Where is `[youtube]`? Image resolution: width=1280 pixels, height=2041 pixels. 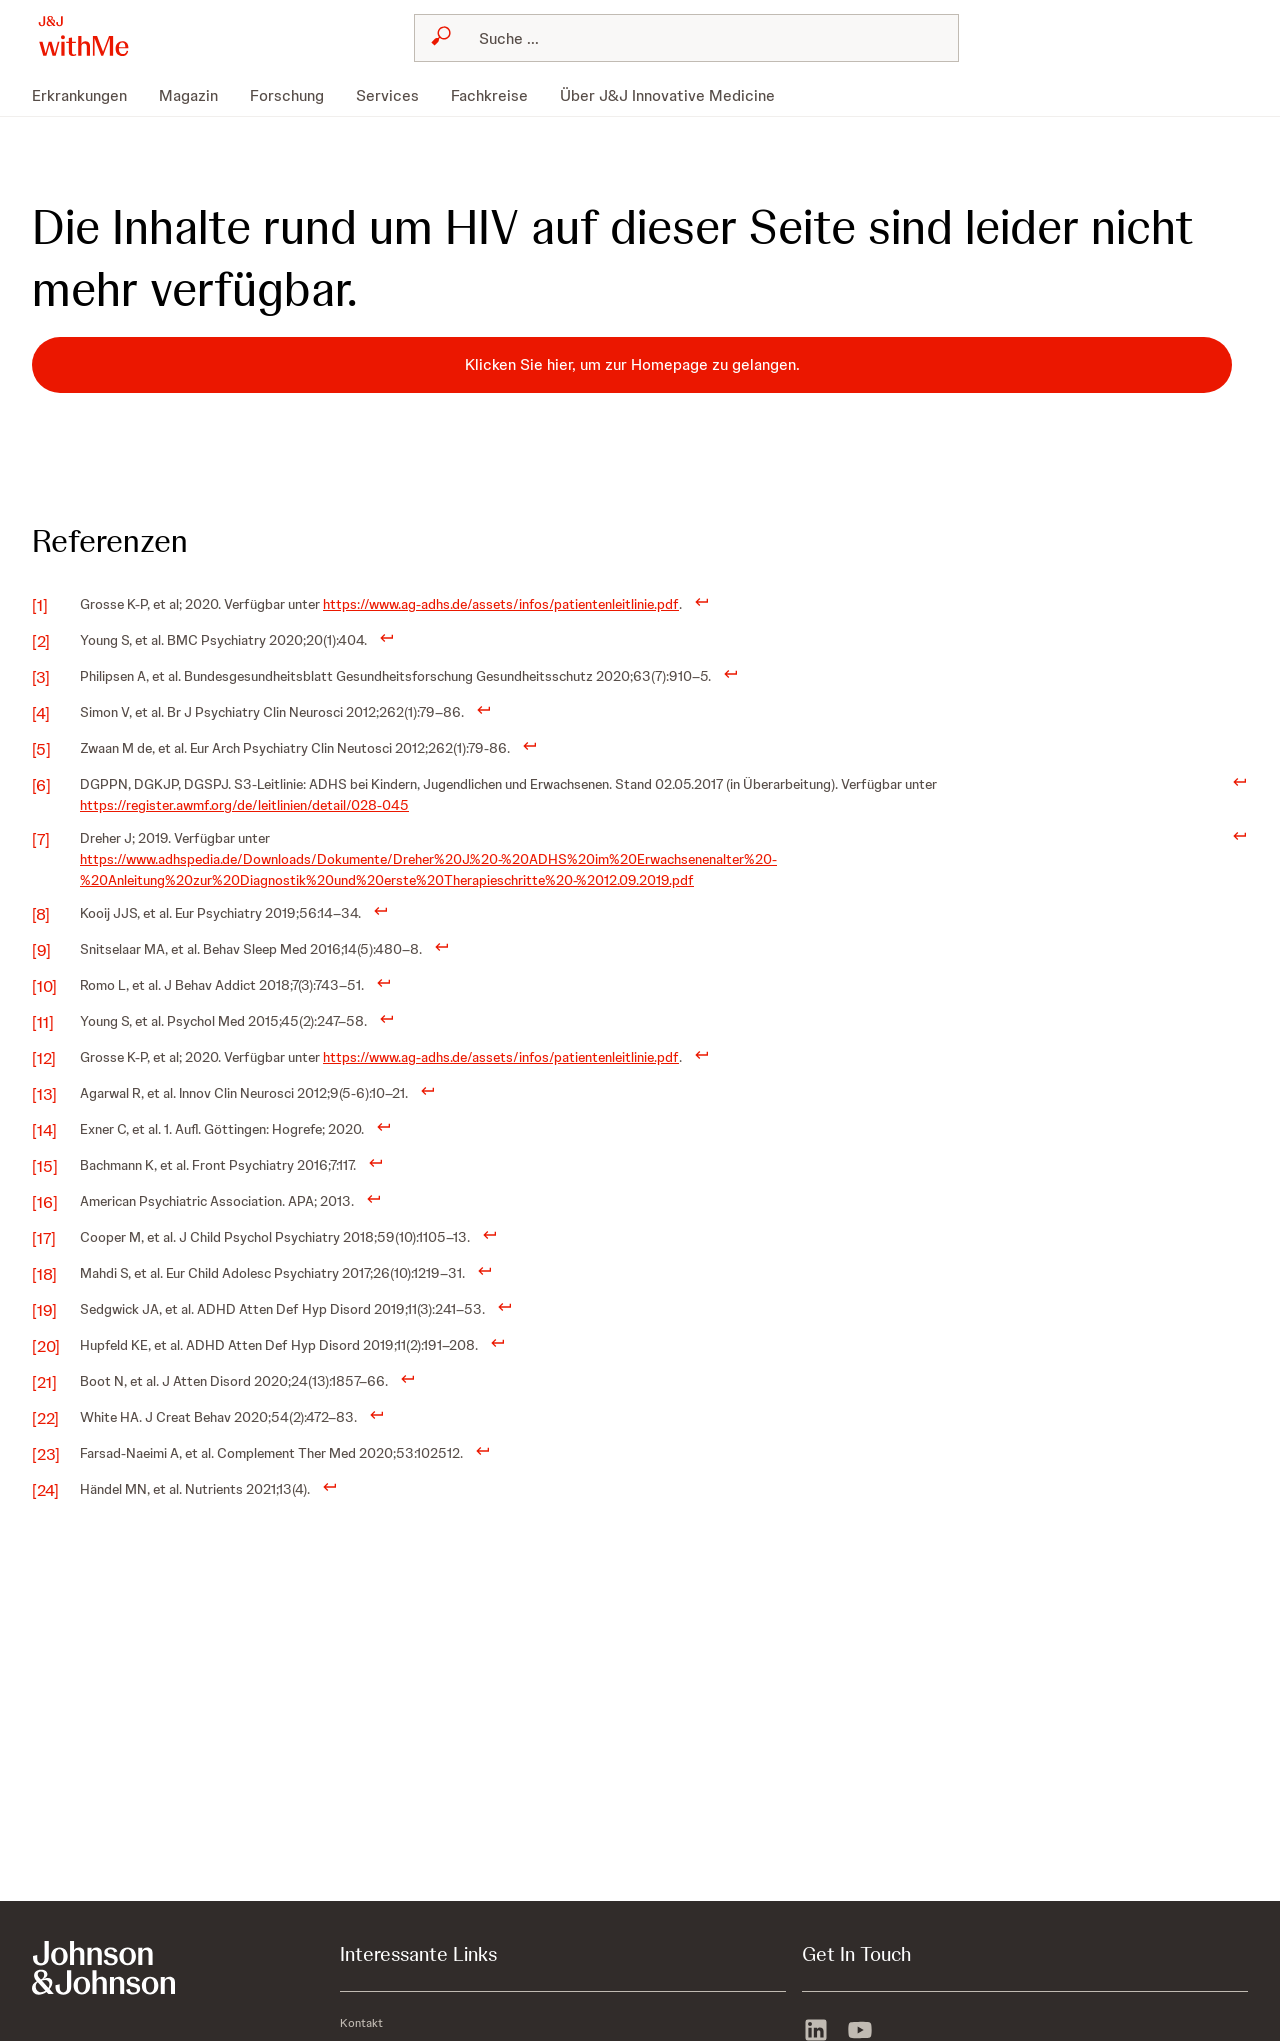
[youtube] is located at coordinates (860, 2028).